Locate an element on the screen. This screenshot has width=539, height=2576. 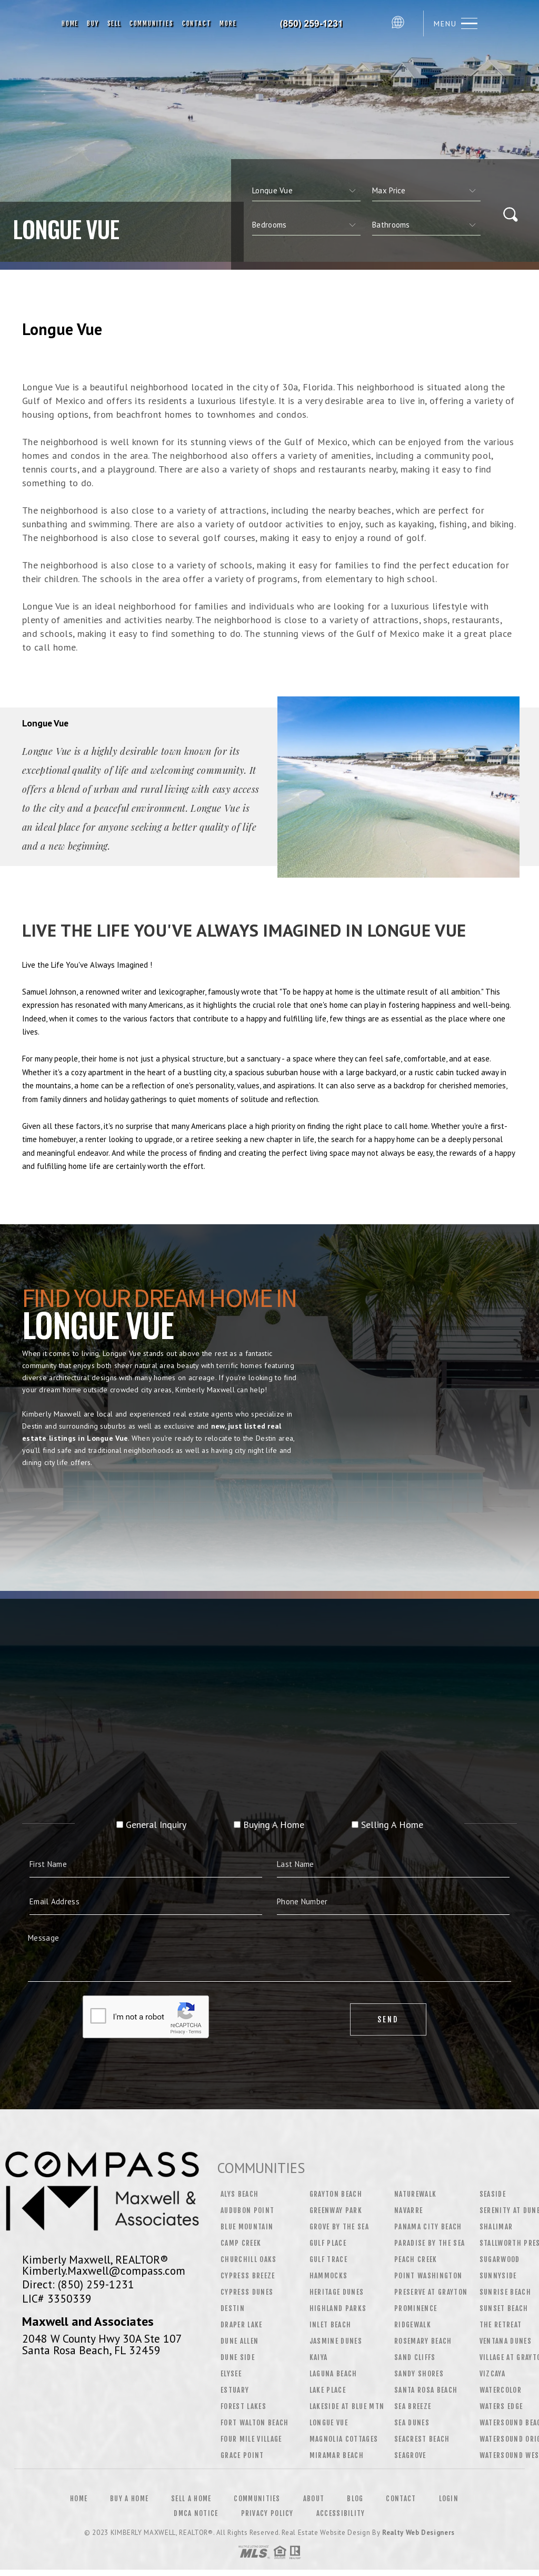
WaterColor is located at coordinates (501, 2390).